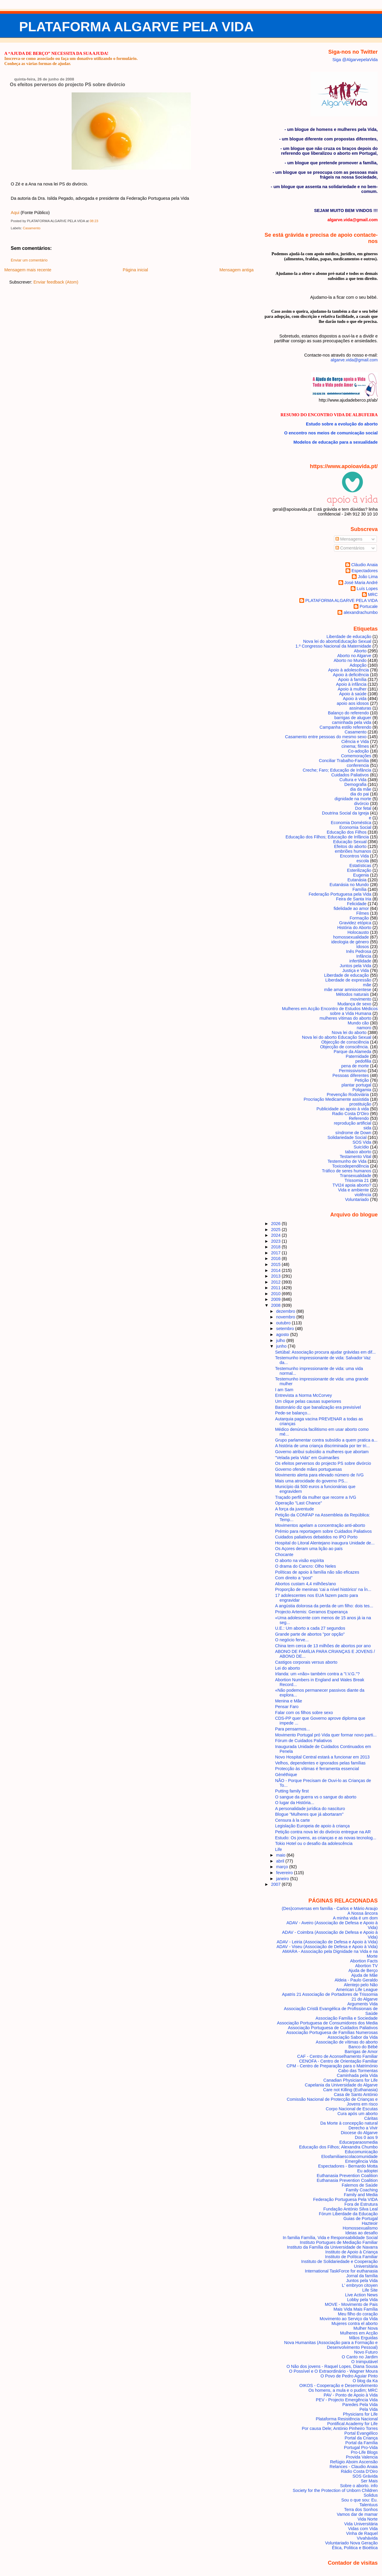 This screenshot has height=2576, width=382. What do you see at coordinates (309, 1548) in the screenshot?
I see `Os Açores deram uma lição ao país` at bounding box center [309, 1548].